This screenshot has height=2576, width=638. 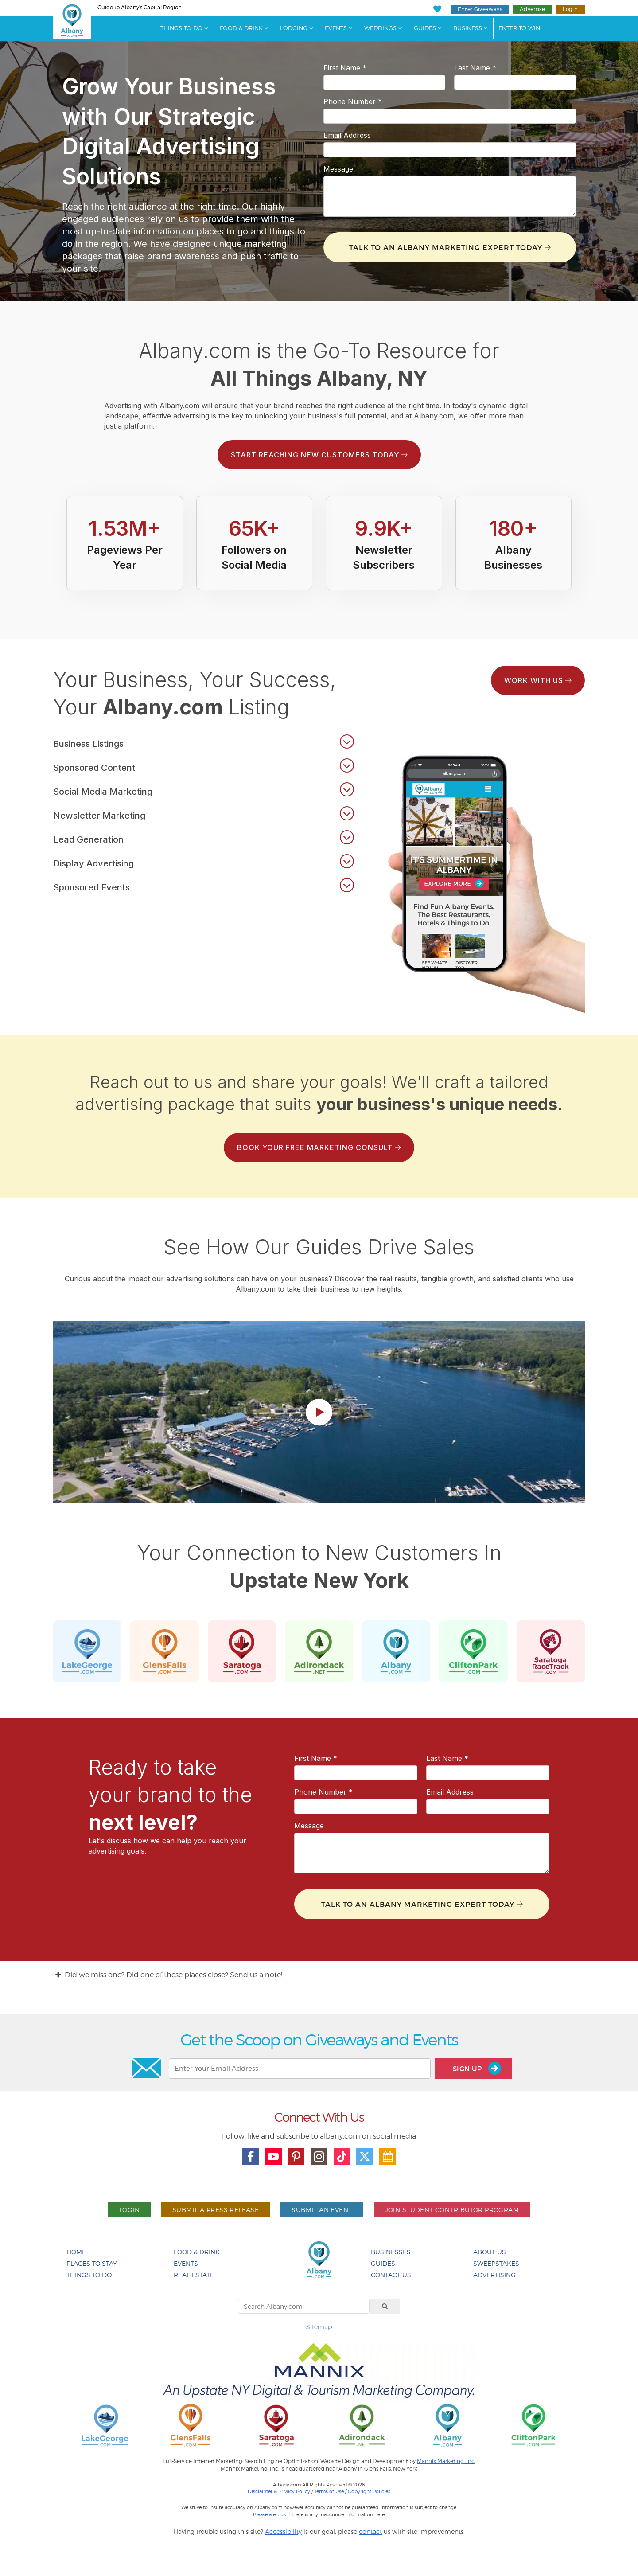 I want to click on Mannix Marketing, Inc., so click(x=446, y=2461).